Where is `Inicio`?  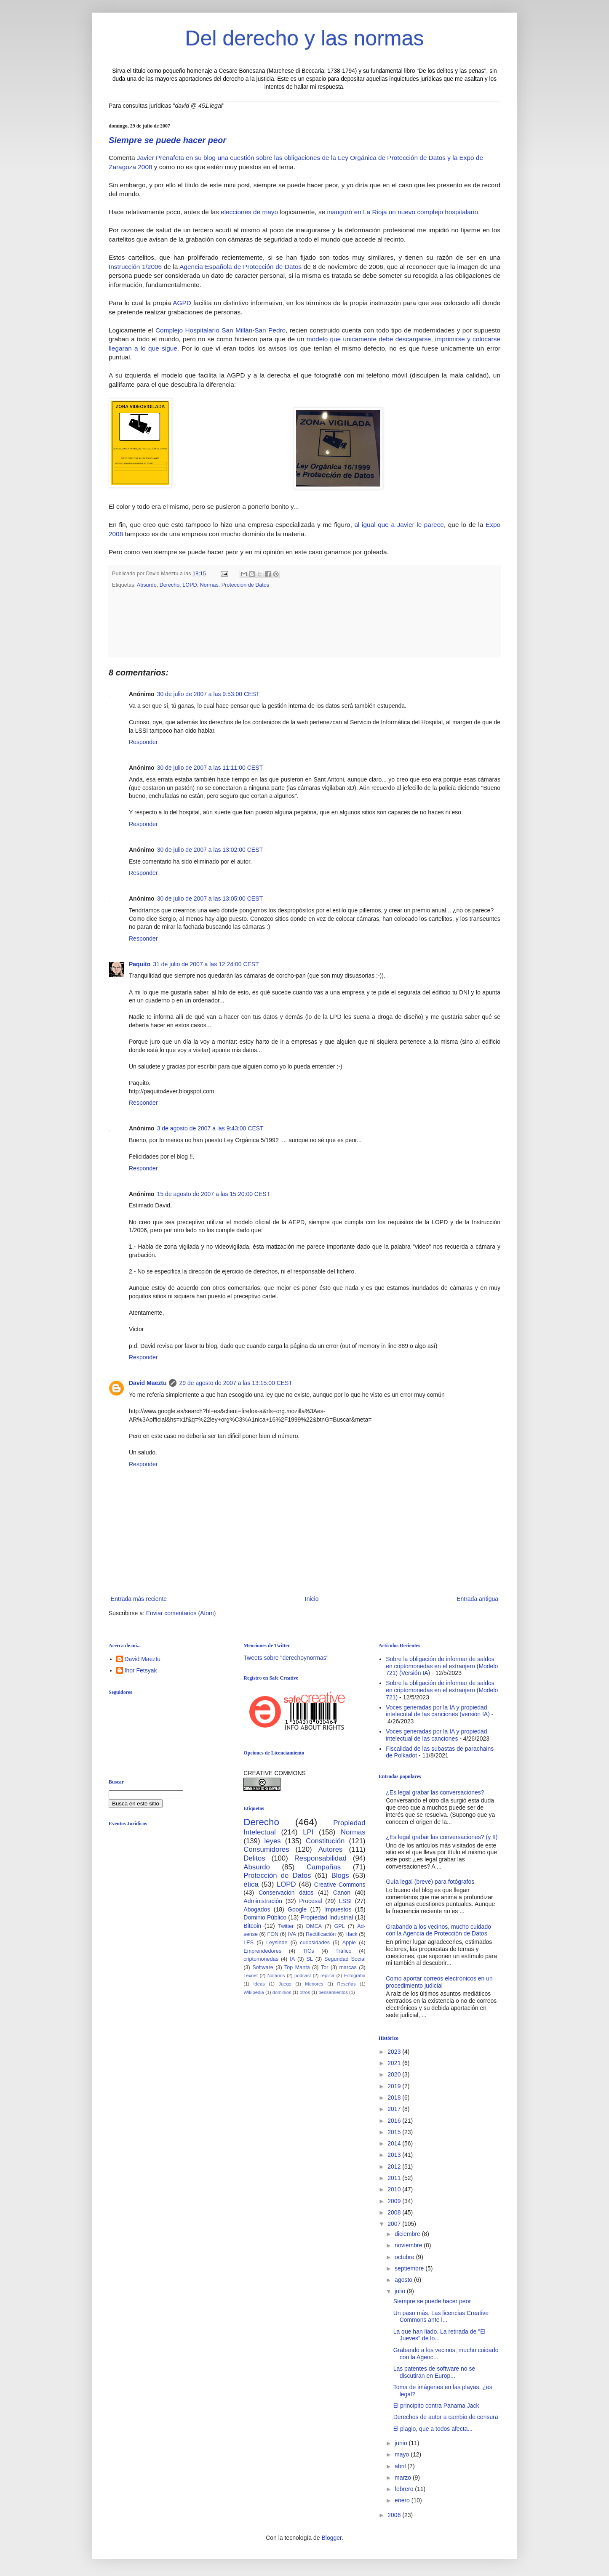
Inicio is located at coordinates (312, 1598).